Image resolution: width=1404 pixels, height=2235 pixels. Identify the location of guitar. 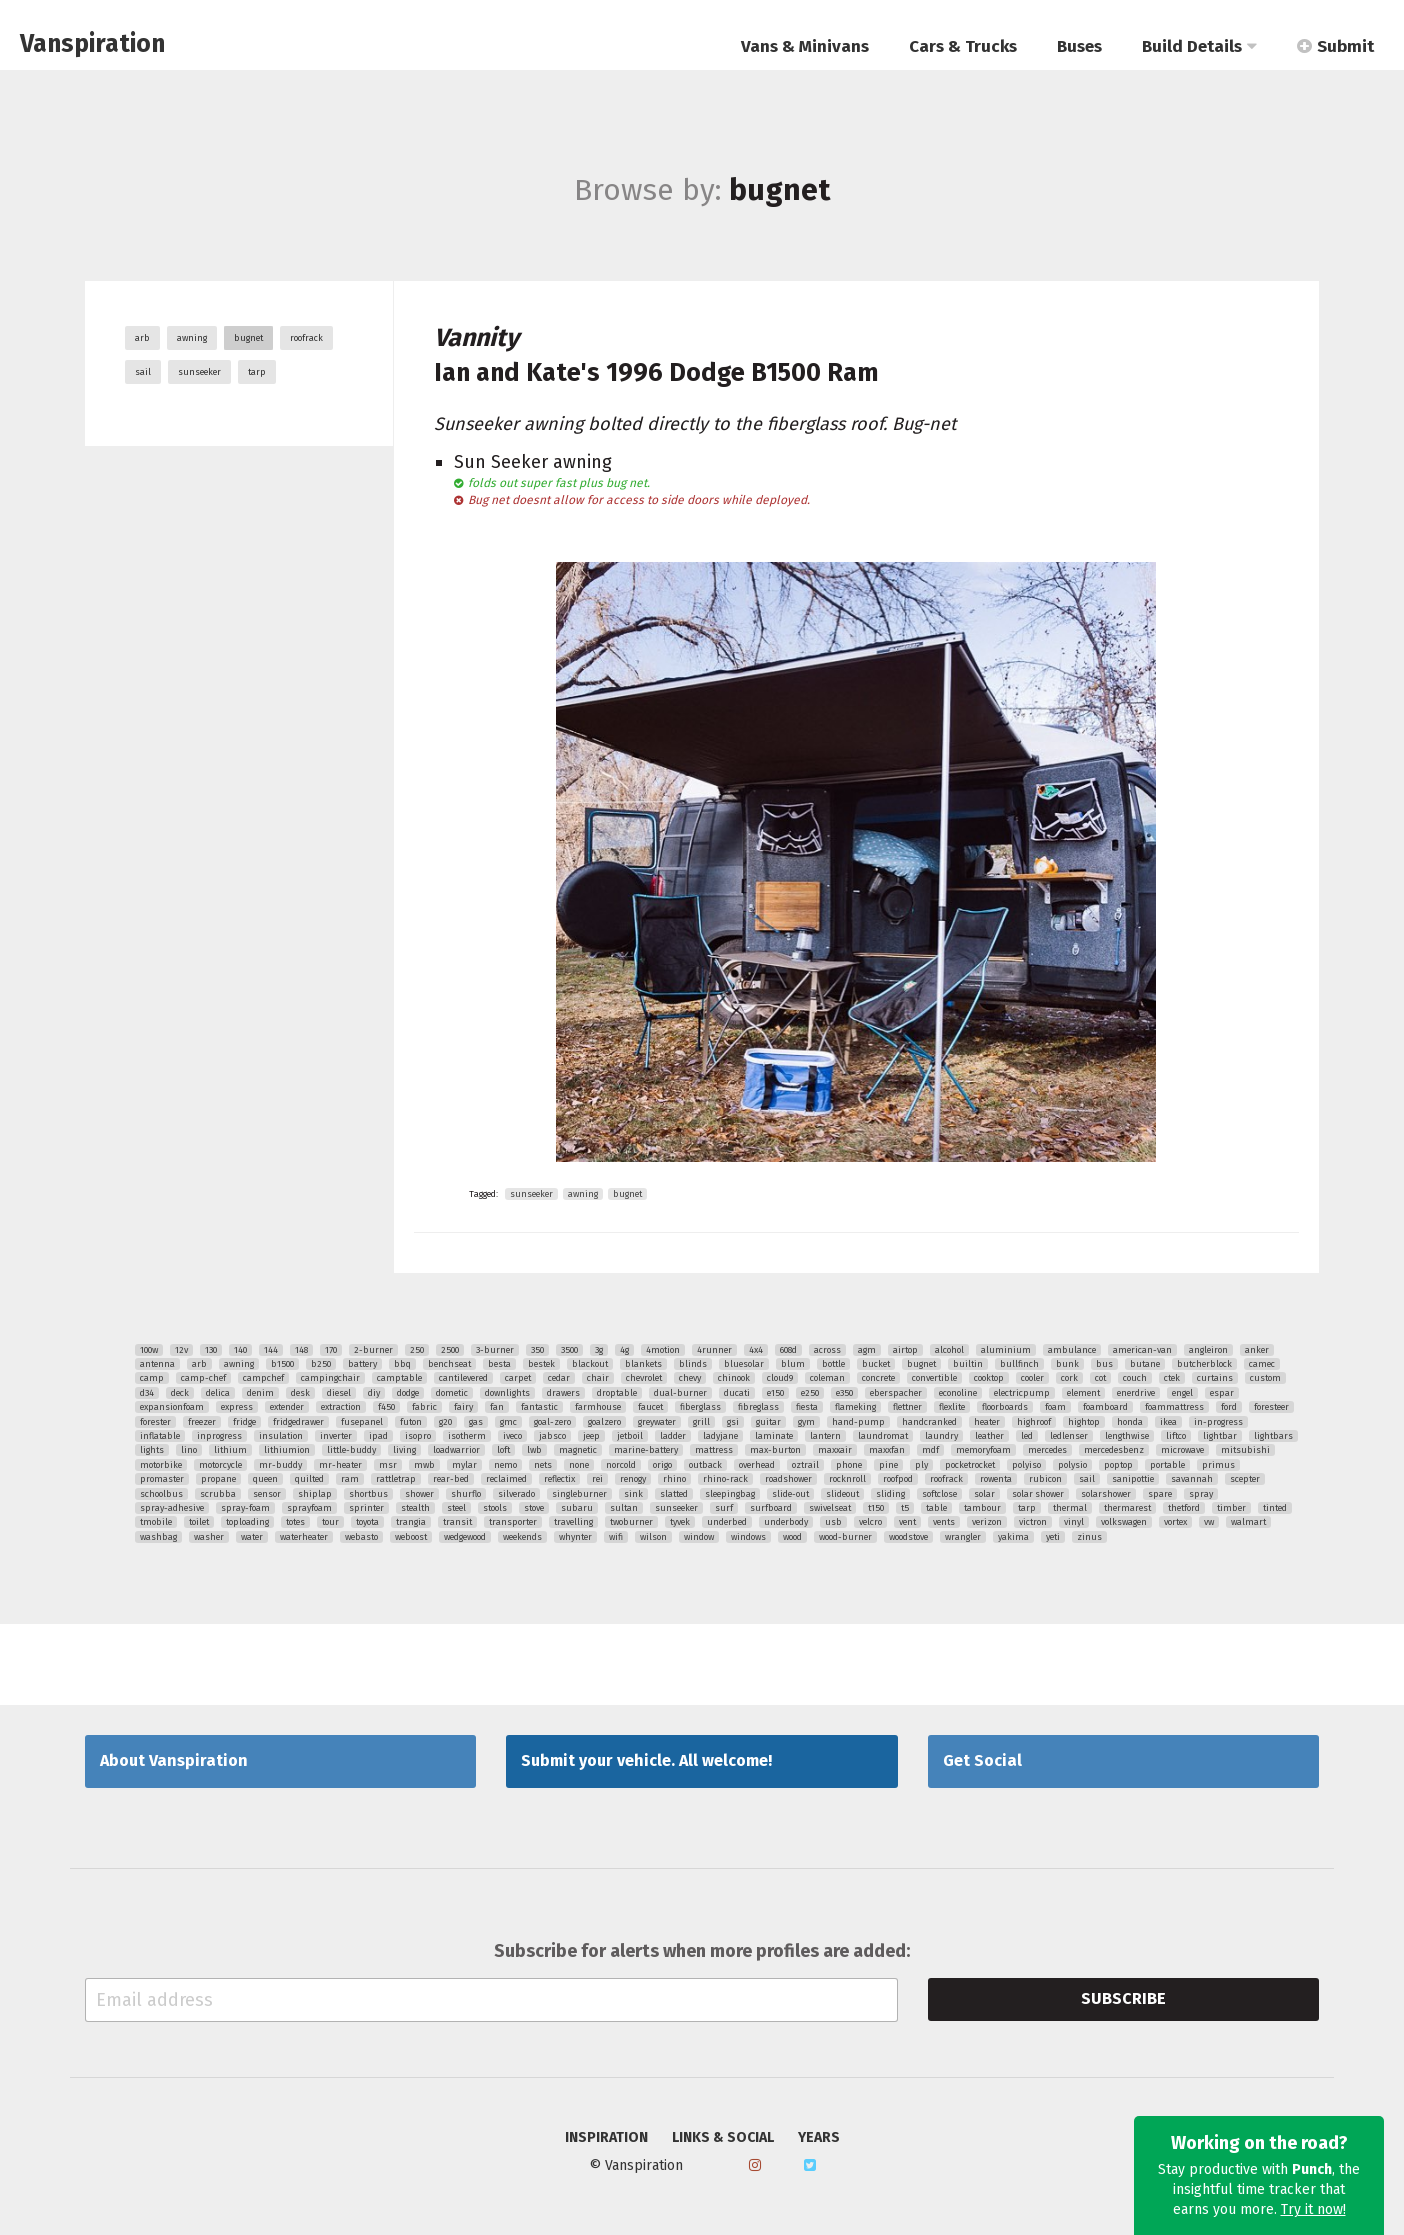
(768, 1422).